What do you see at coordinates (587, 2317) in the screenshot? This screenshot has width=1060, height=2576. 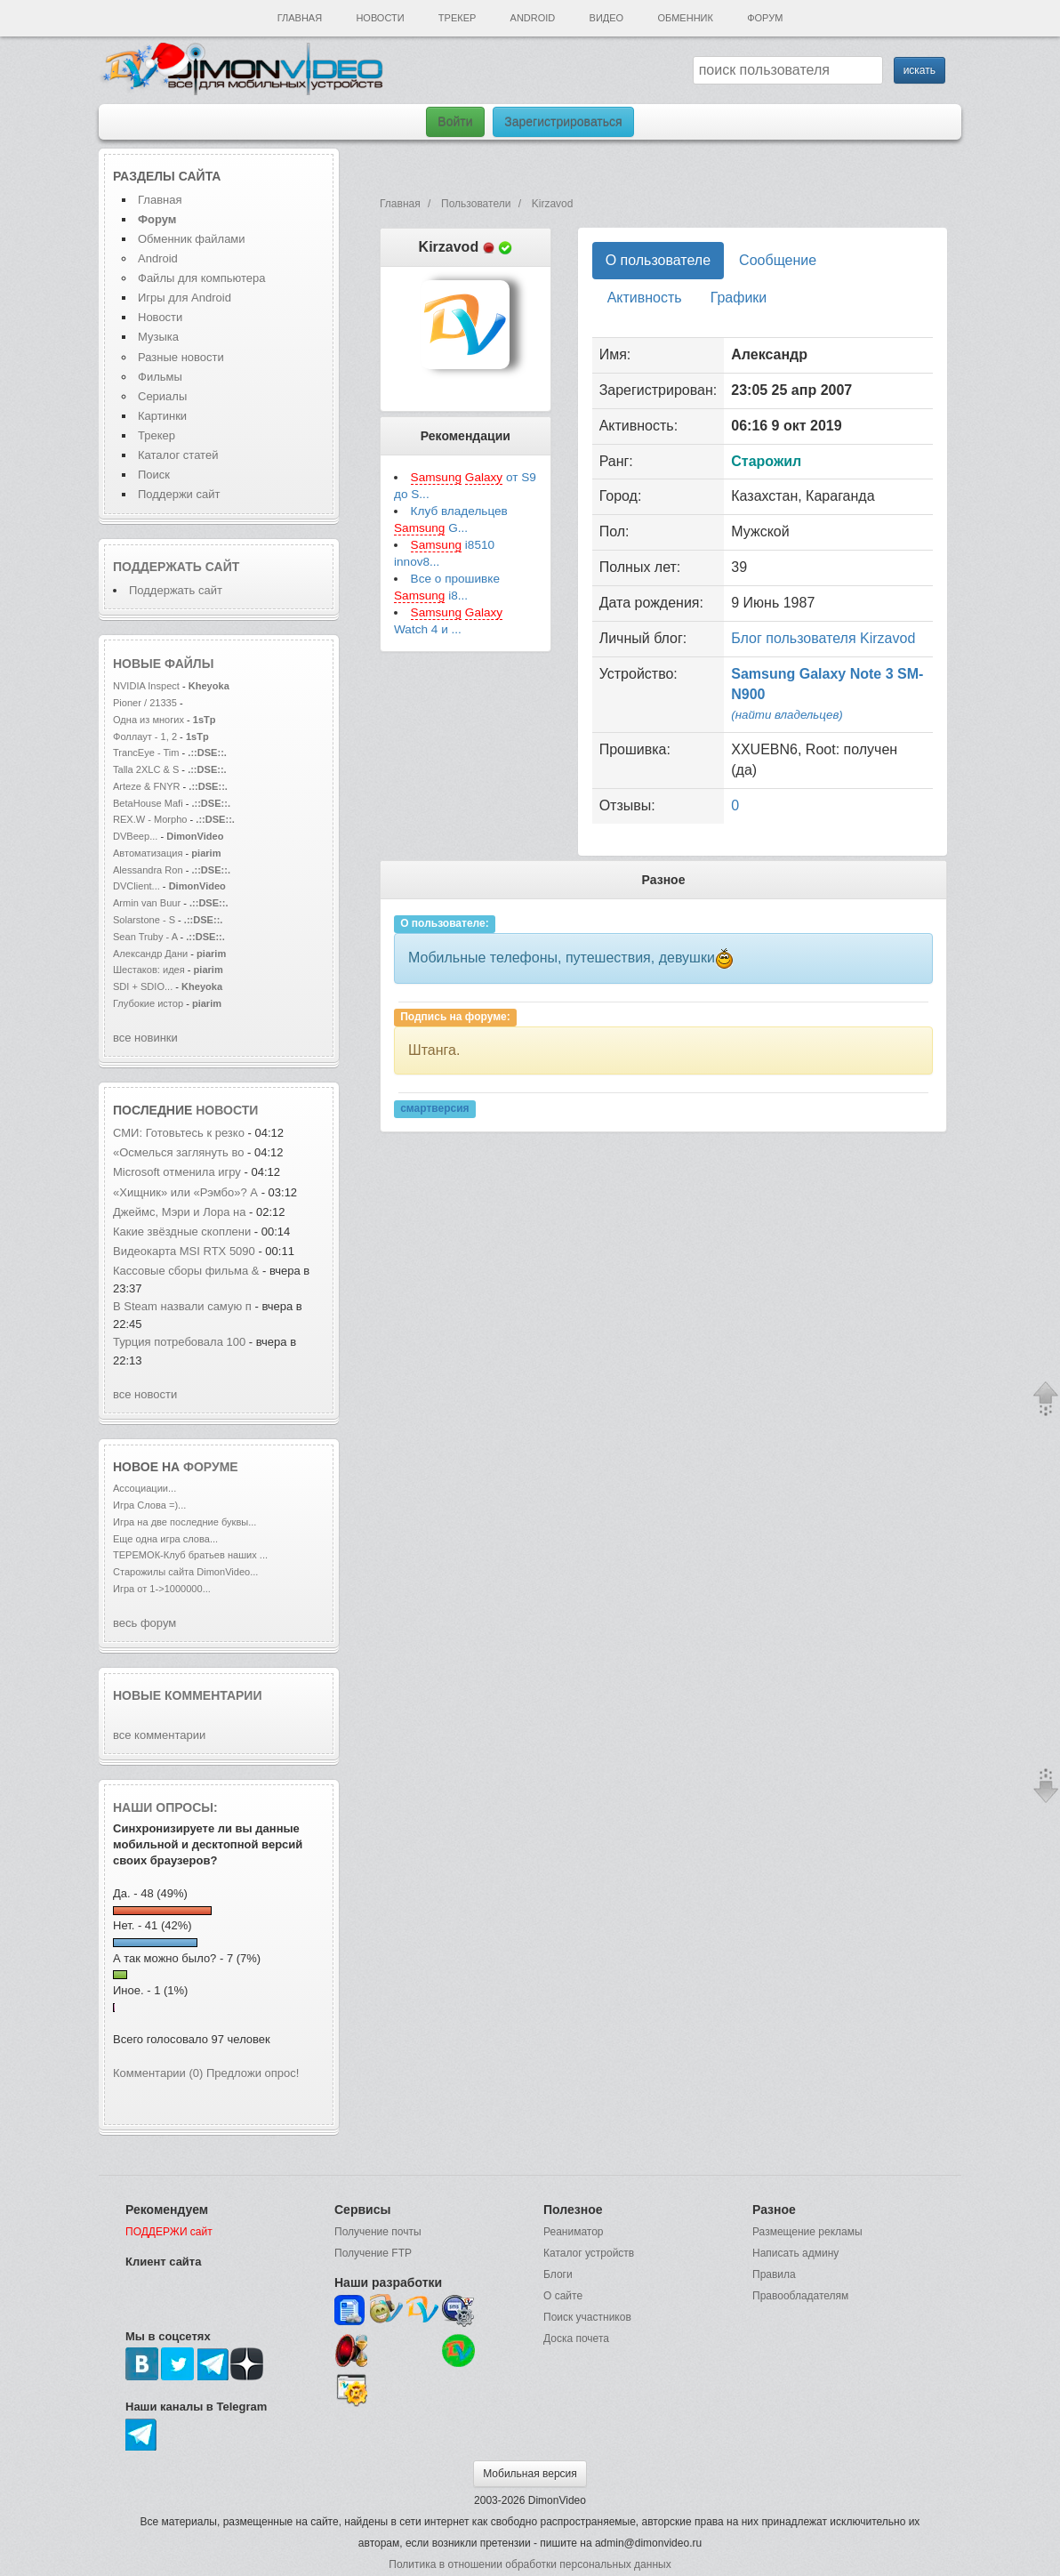 I see `Поиск участников` at bounding box center [587, 2317].